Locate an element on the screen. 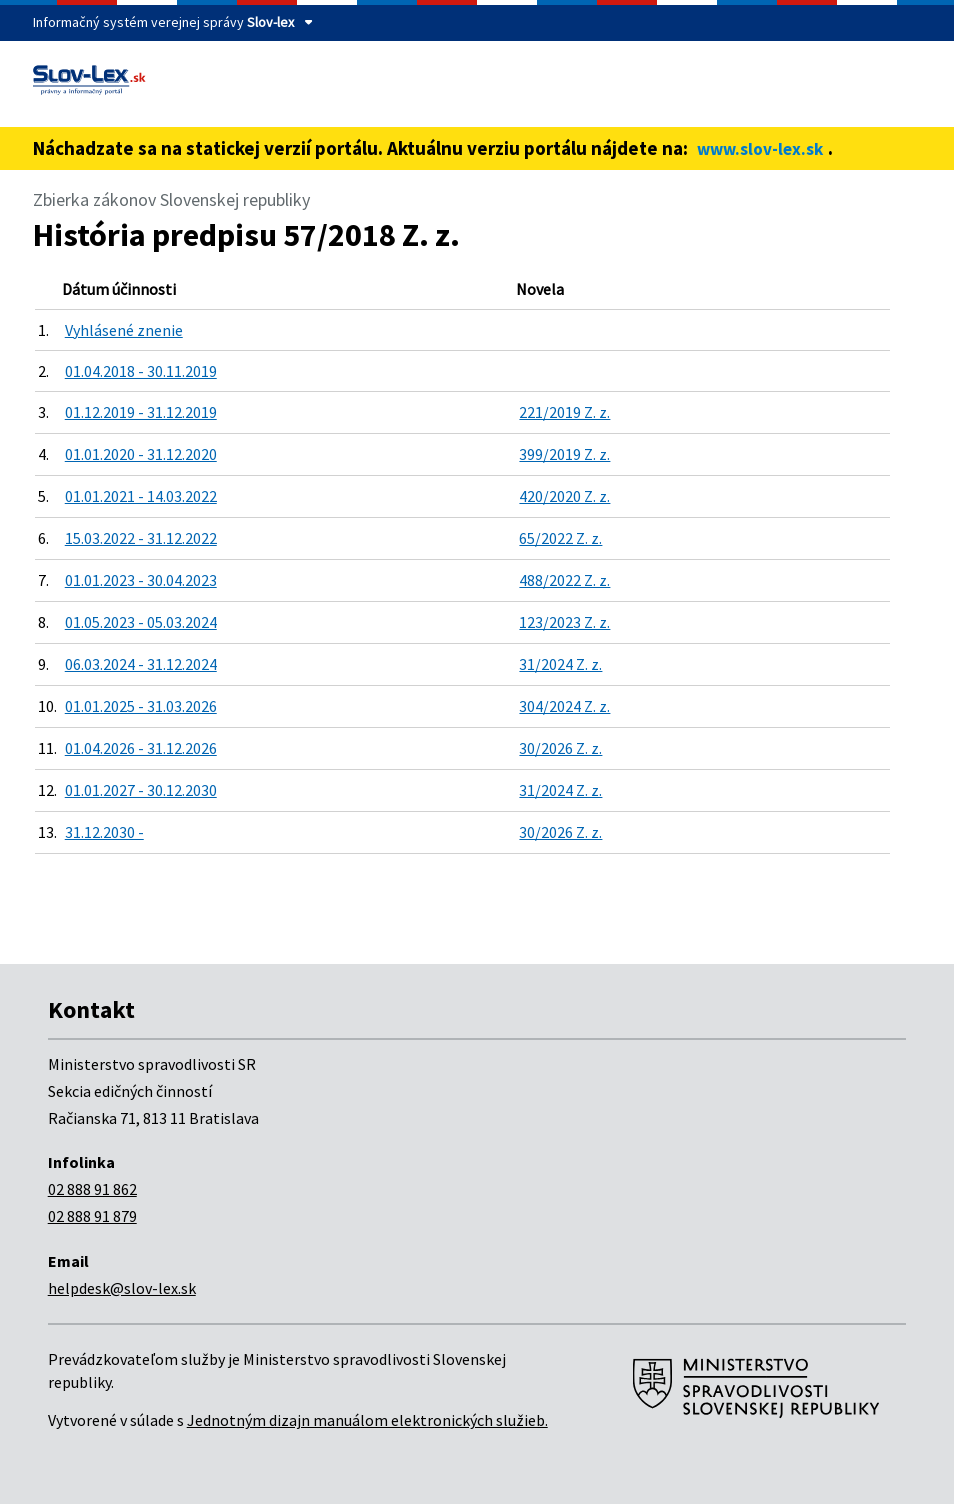 This screenshot has width=954, height=1504. 02 888 91 879 is located at coordinates (92, 1216).